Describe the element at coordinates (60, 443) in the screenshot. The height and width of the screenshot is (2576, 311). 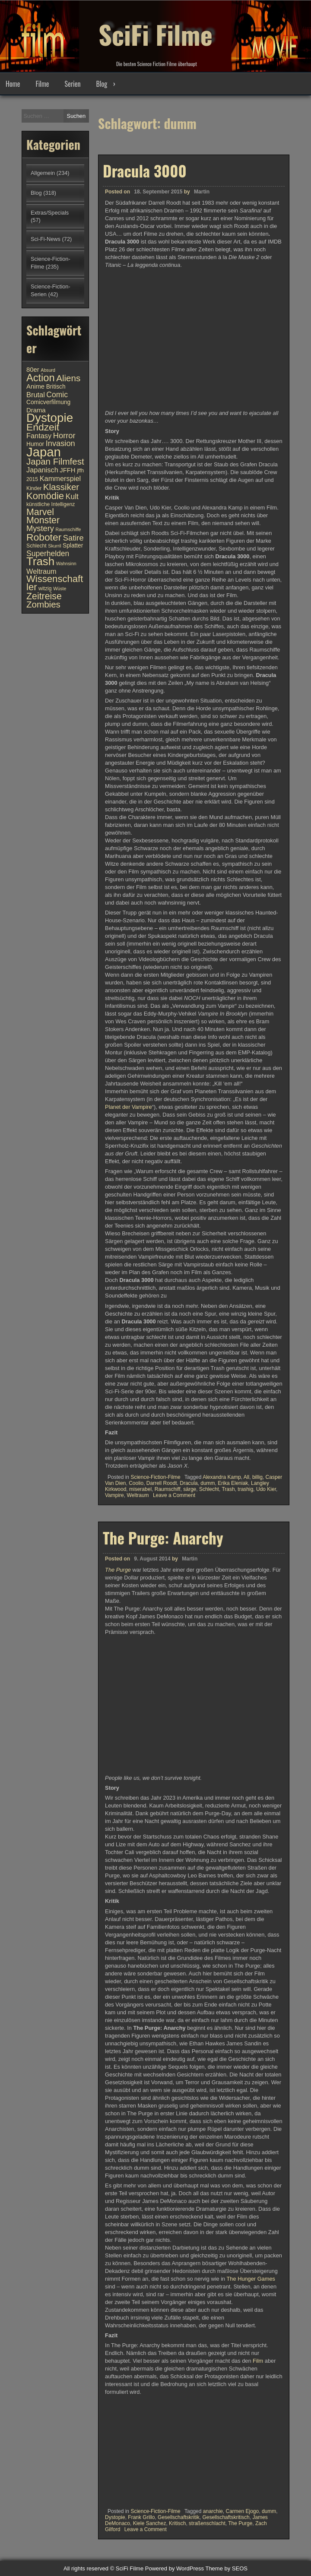
I see `Invasion [Invasion (15 Einträge)]` at that location.